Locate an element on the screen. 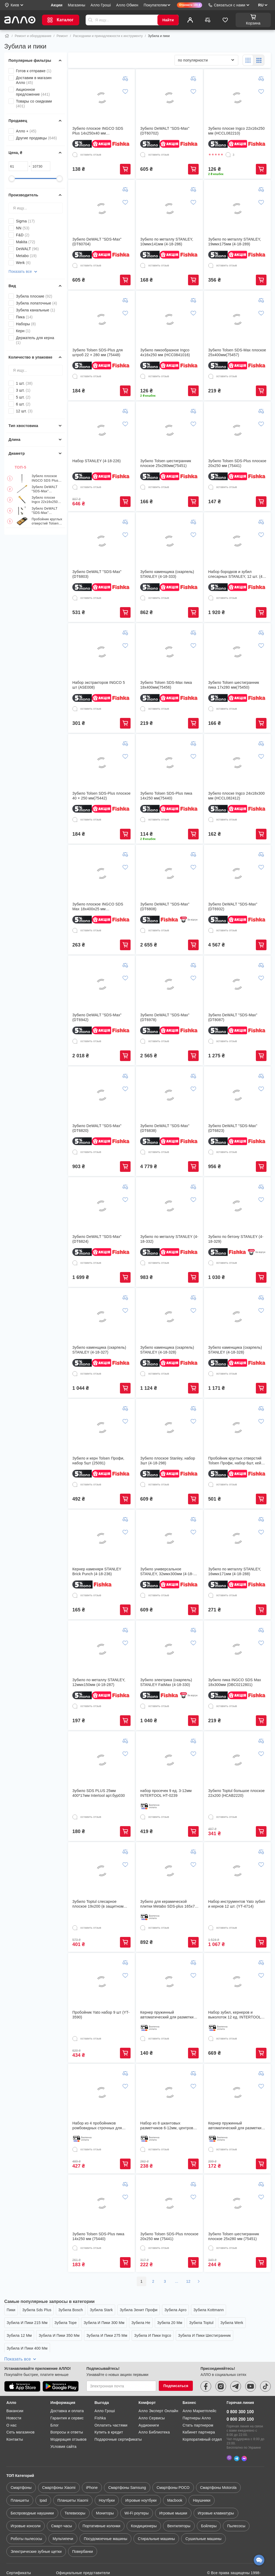  Смартфоны Xiaomi is located at coordinates (59, 2461).